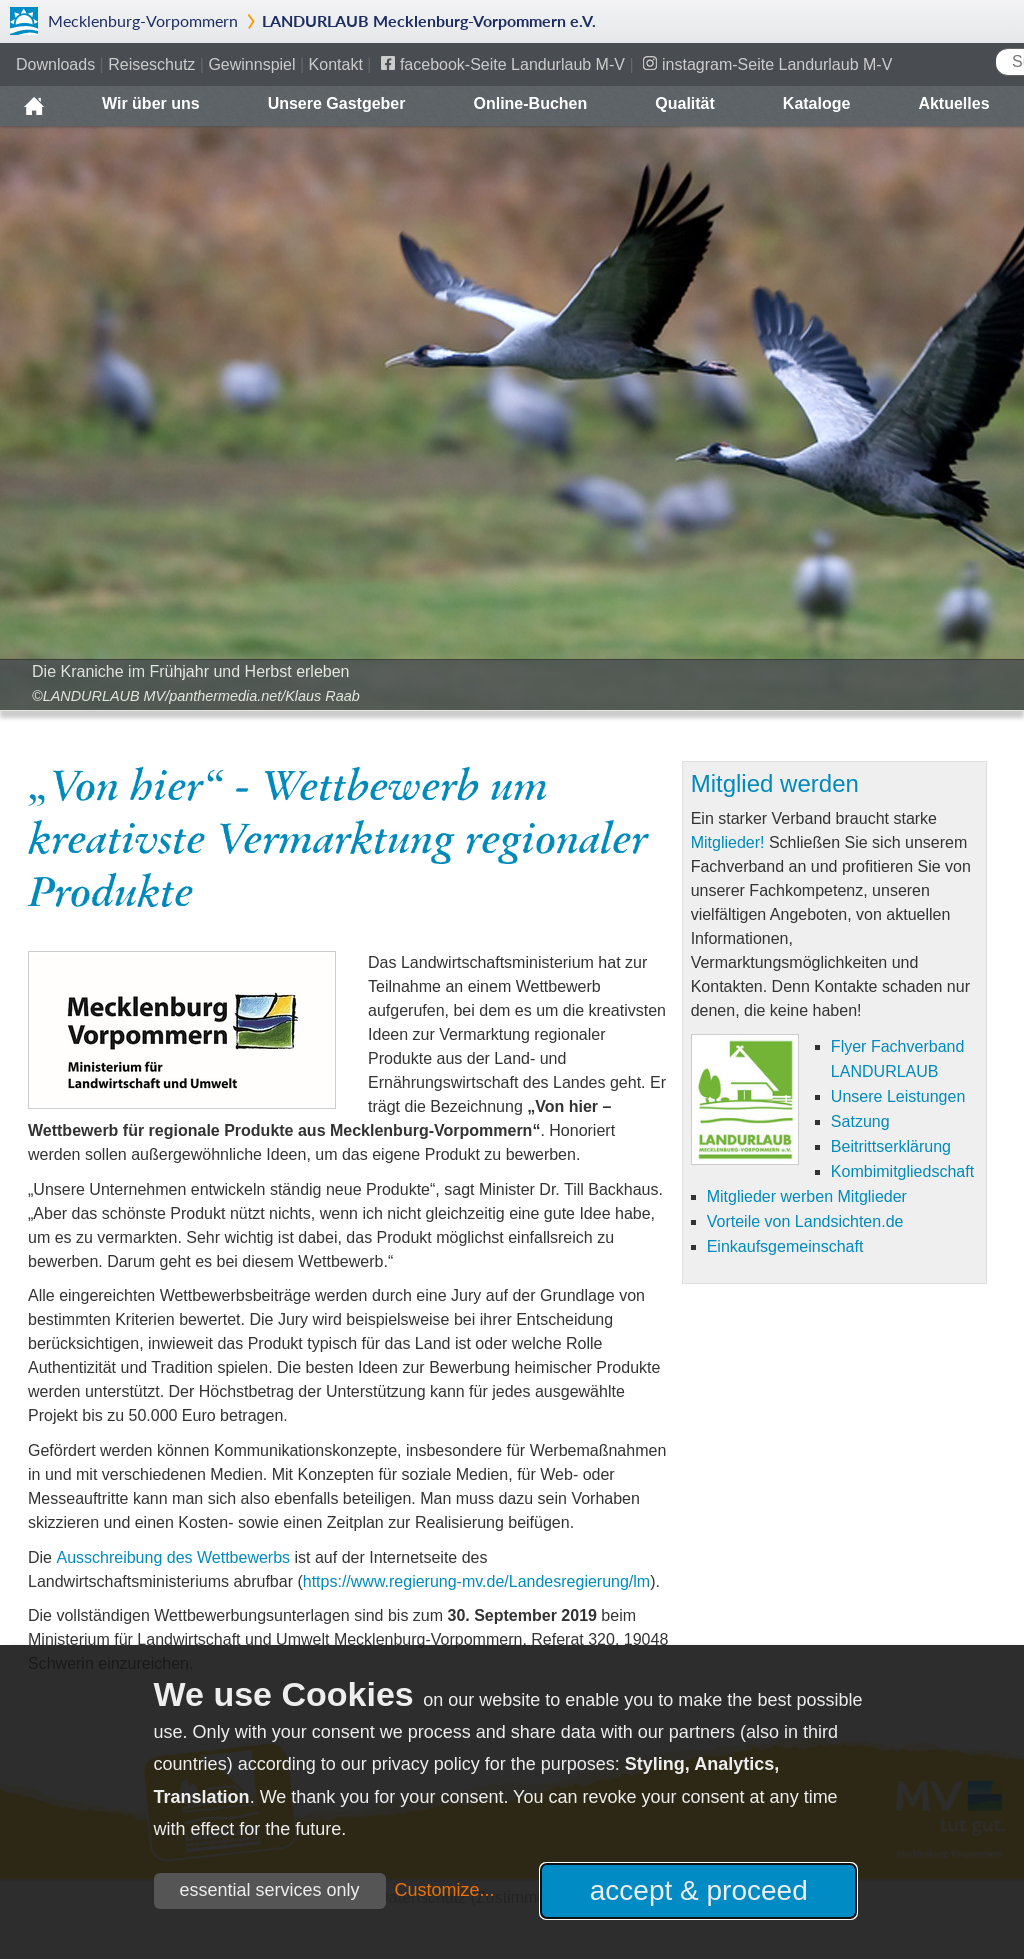 This screenshot has width=1024, height=1959. What do you see at coordinates (817, 103) in the screenshot?
I see `Kataloge` at bounding box center [817, 103].